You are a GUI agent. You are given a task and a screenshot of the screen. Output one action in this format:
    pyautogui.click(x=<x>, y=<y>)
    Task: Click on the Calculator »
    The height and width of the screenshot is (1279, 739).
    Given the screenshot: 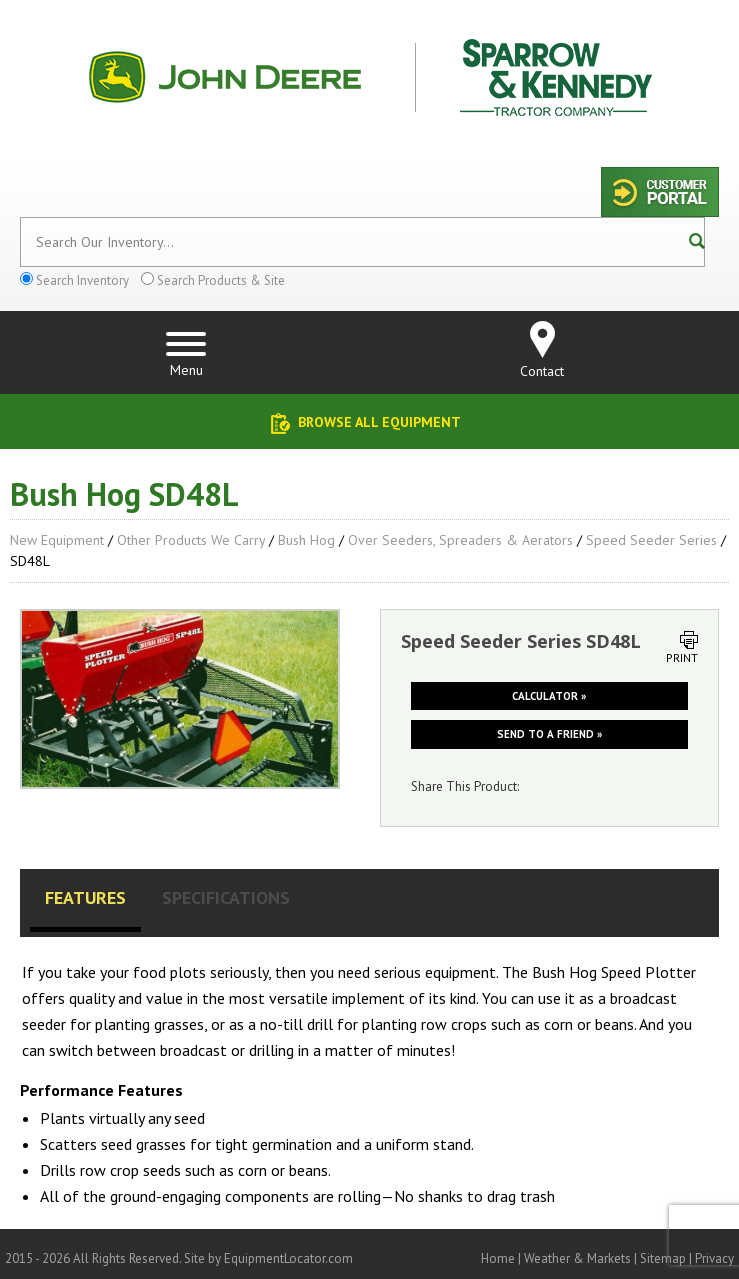 What is the action you would take?
    pyautogui.click(x=549, y=696)
    